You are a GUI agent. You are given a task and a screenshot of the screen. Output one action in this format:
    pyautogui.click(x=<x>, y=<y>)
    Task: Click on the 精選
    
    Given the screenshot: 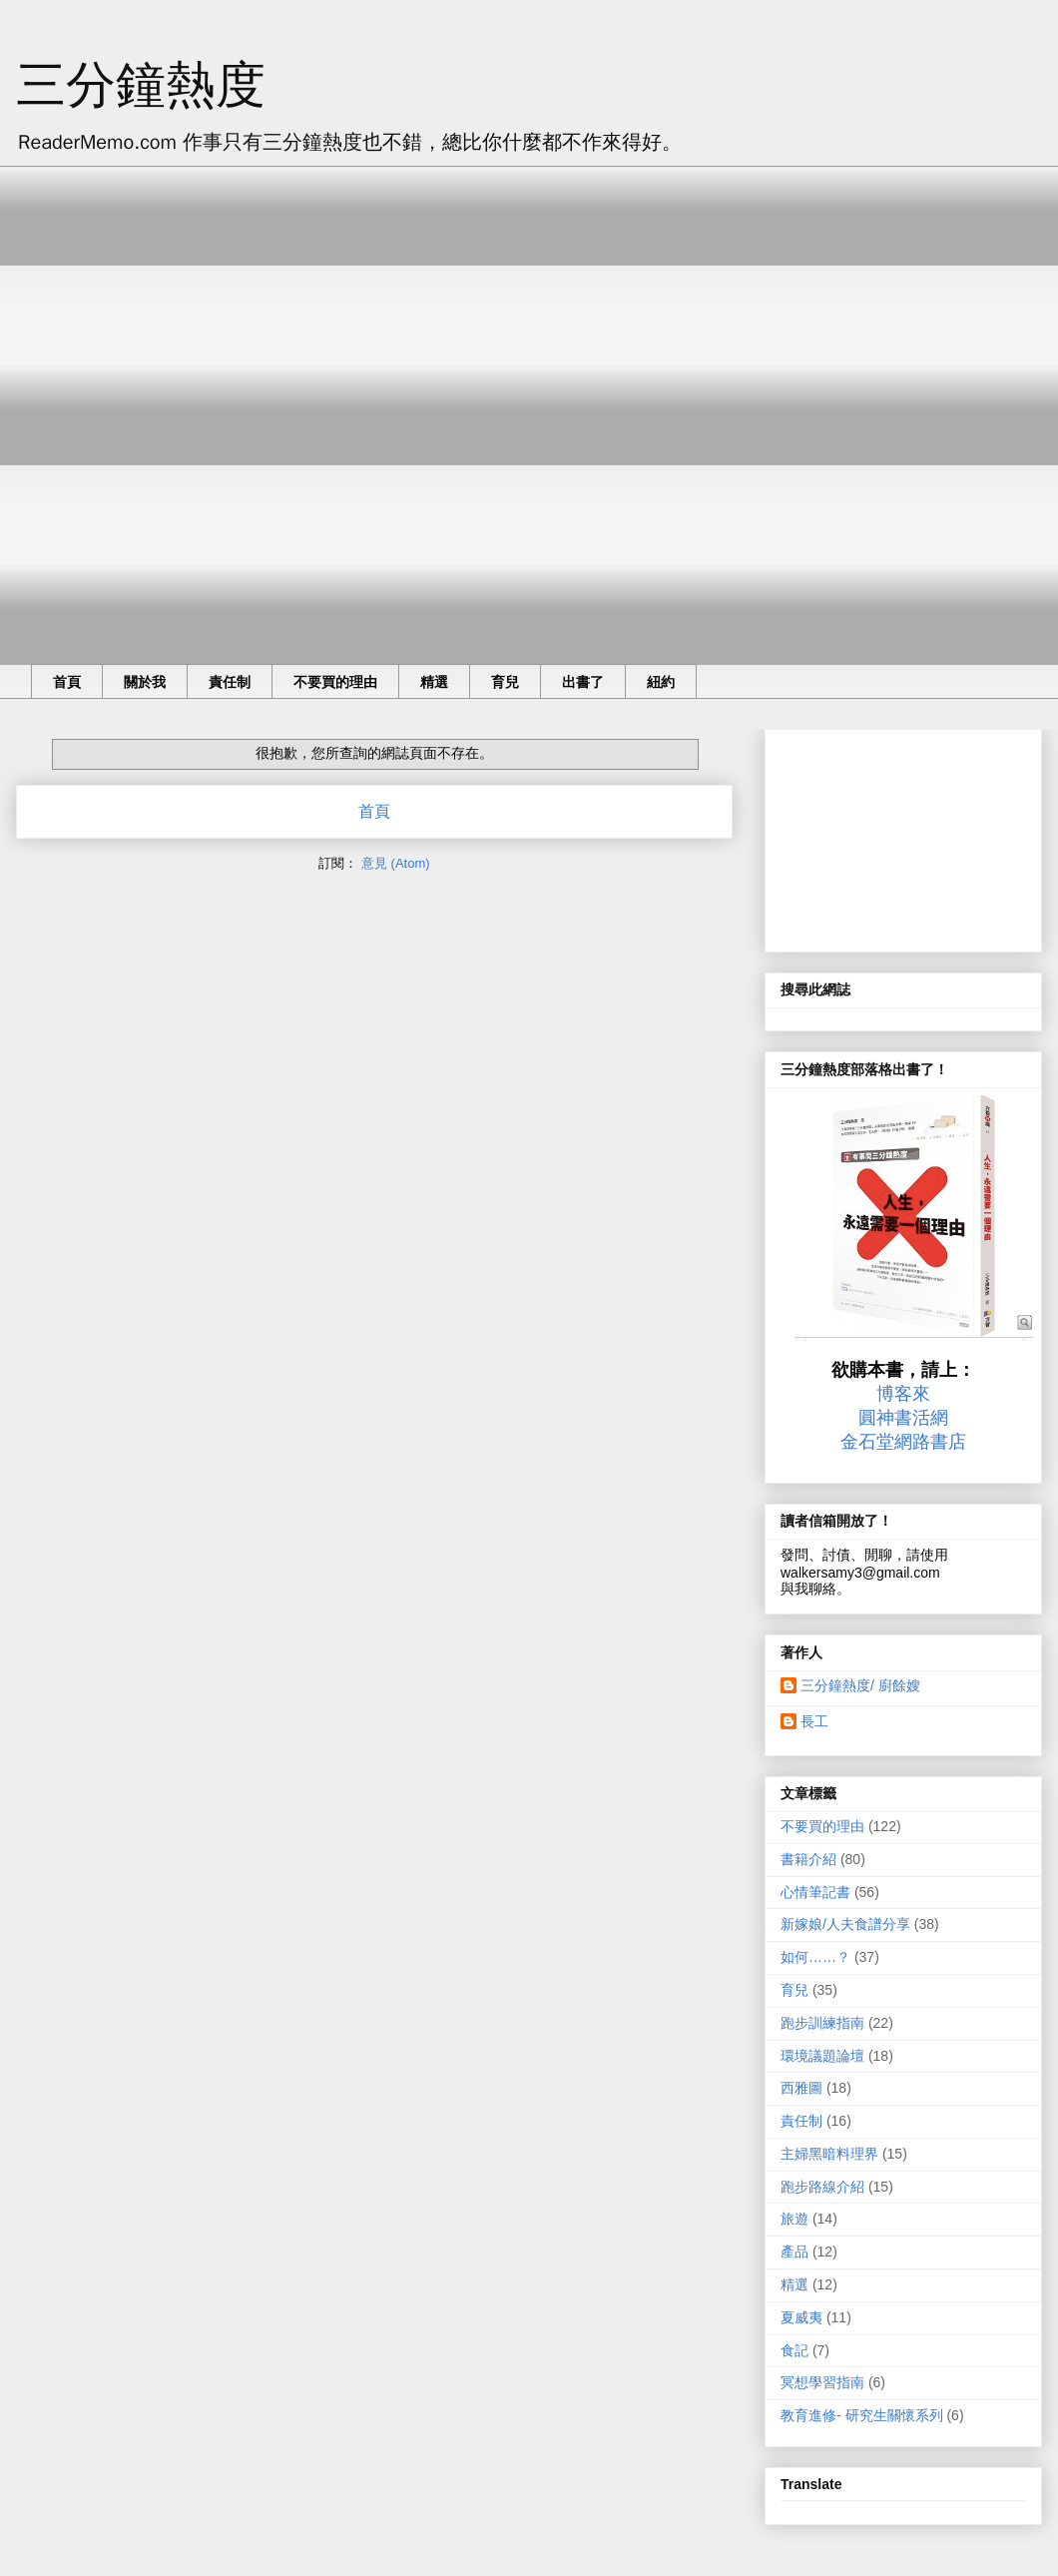 What is the action you would take?
    pyautogui.click(x=434, y=682)
    